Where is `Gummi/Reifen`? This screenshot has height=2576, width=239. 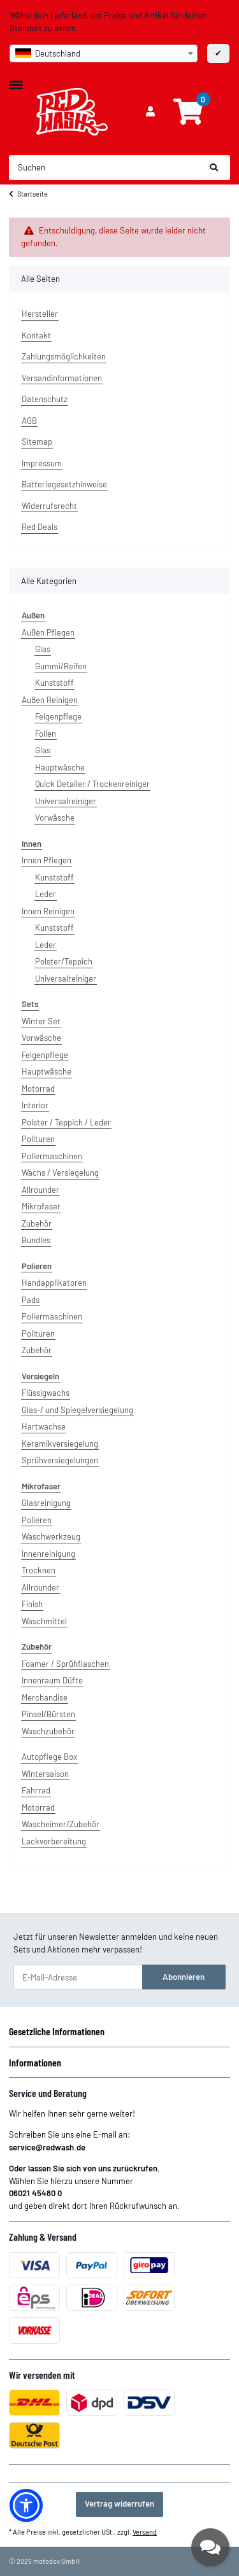 Gummi/Reifen is located at coordinates (61, 666).